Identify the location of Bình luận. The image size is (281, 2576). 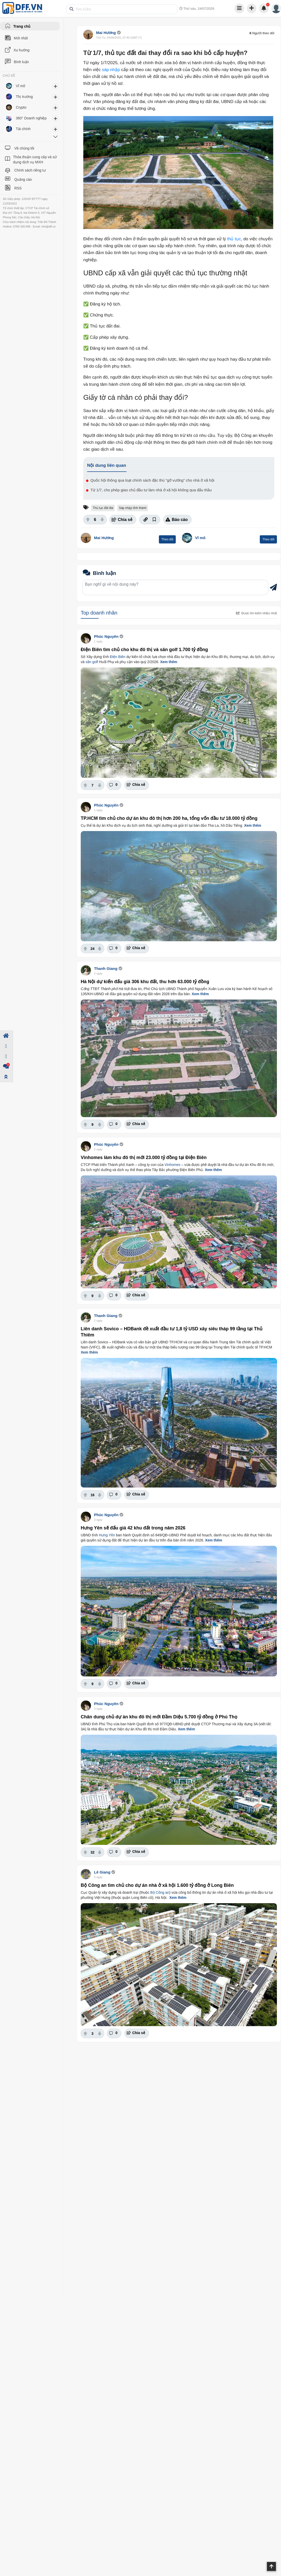
(21, 62).